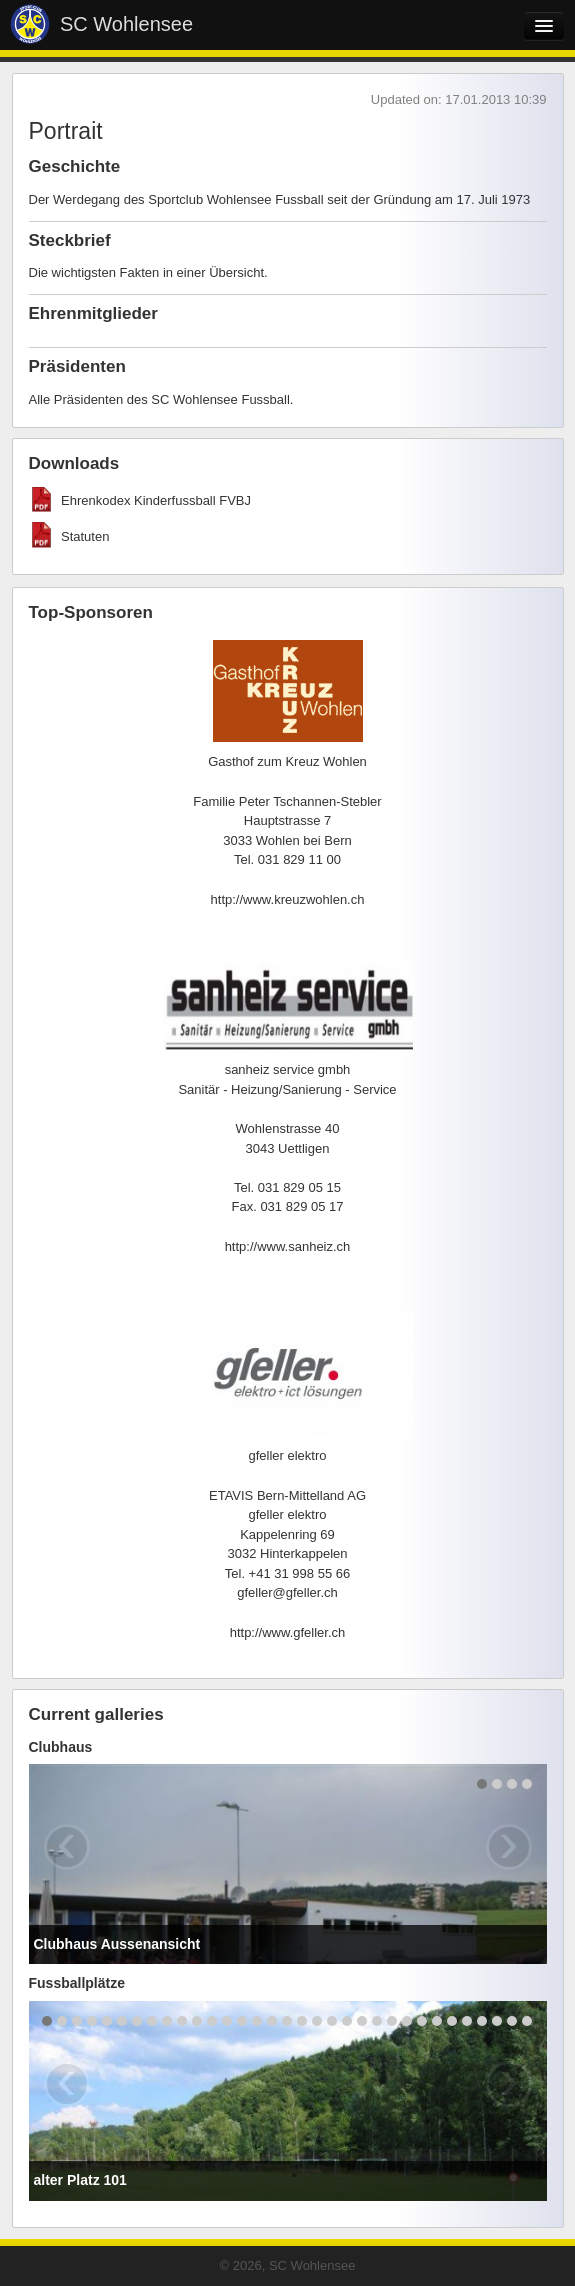  What do you see at coordinates (126, 24) in the screenshot?
I see `SC Wohlensee` at bounding box center [126, 24].